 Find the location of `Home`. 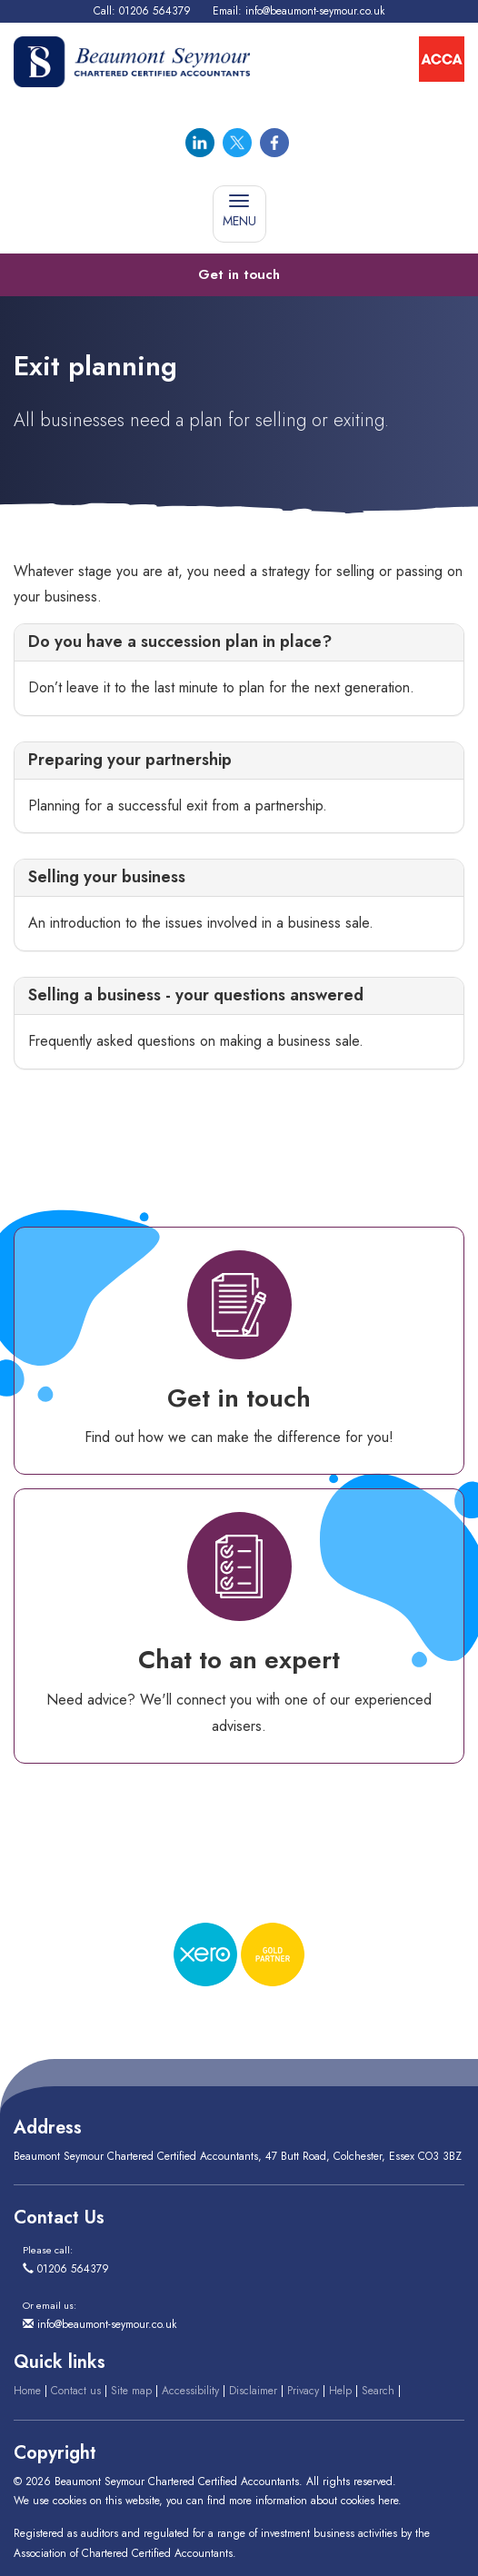

Home is located at coordinates (27, 2390).